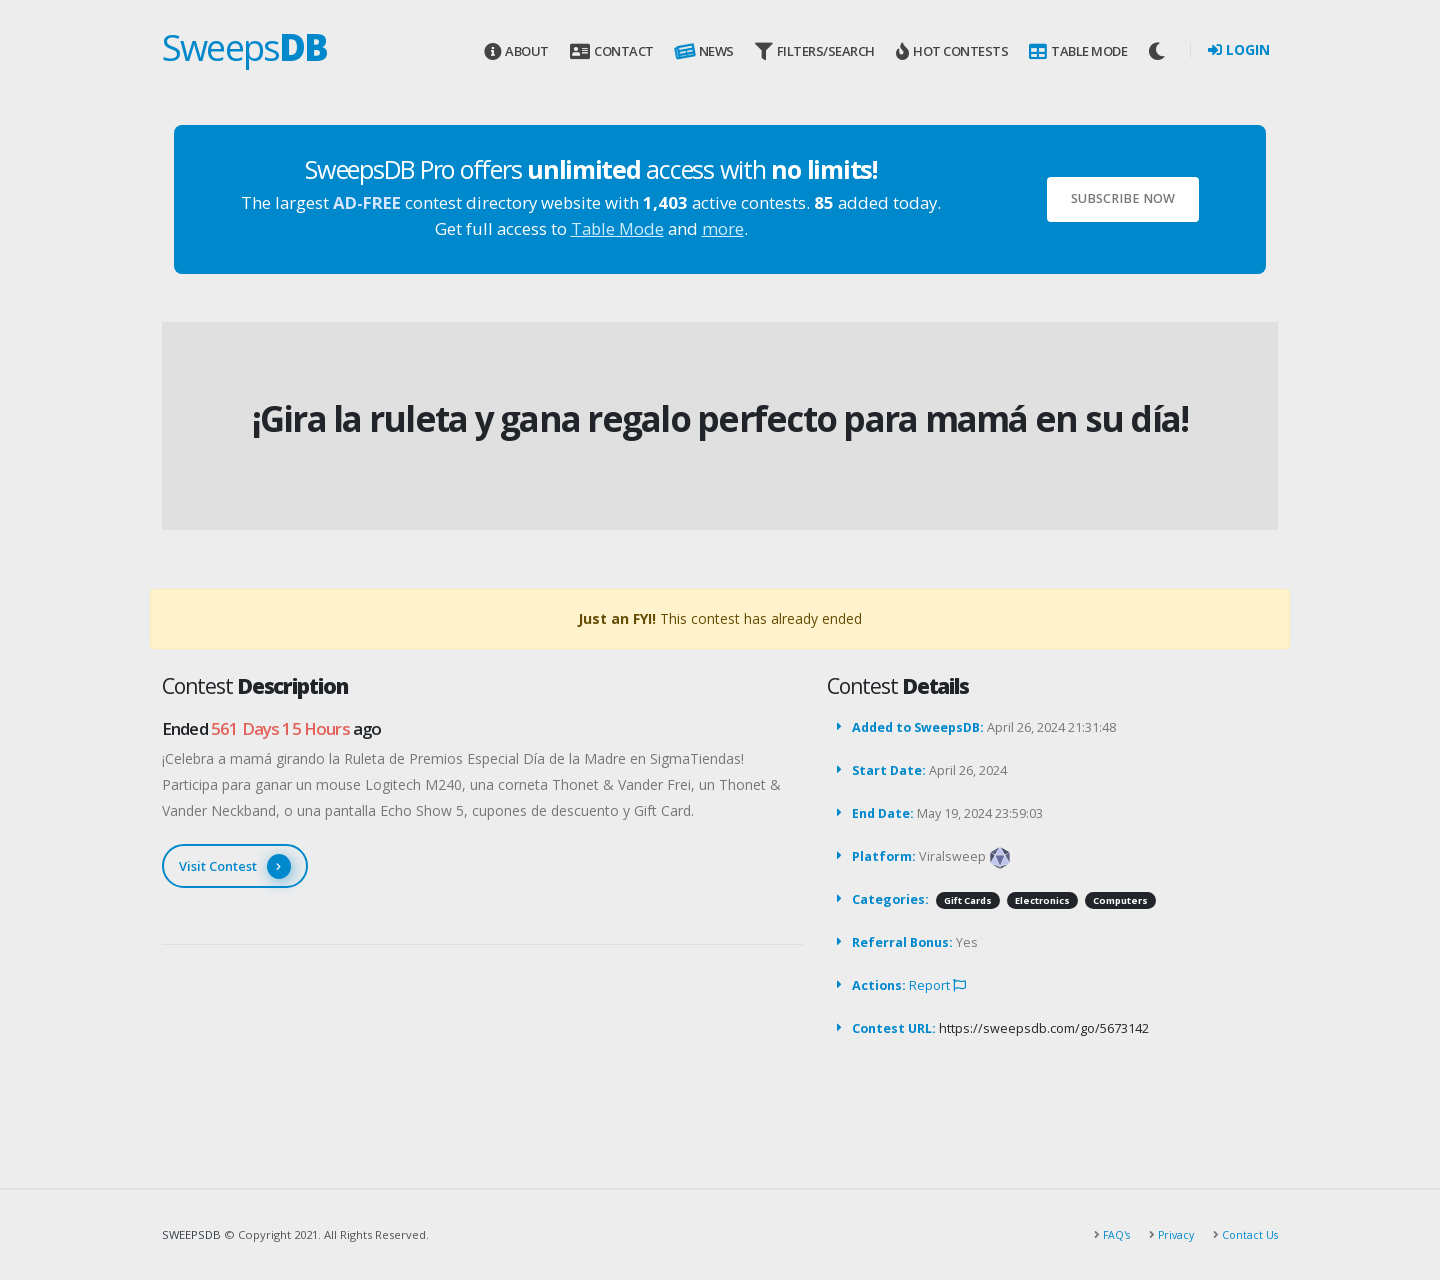  Describe the element at coordinates (1044, 1028) in the screenshot. I see `https://sweepsdb.com/go/5673142` at that location.